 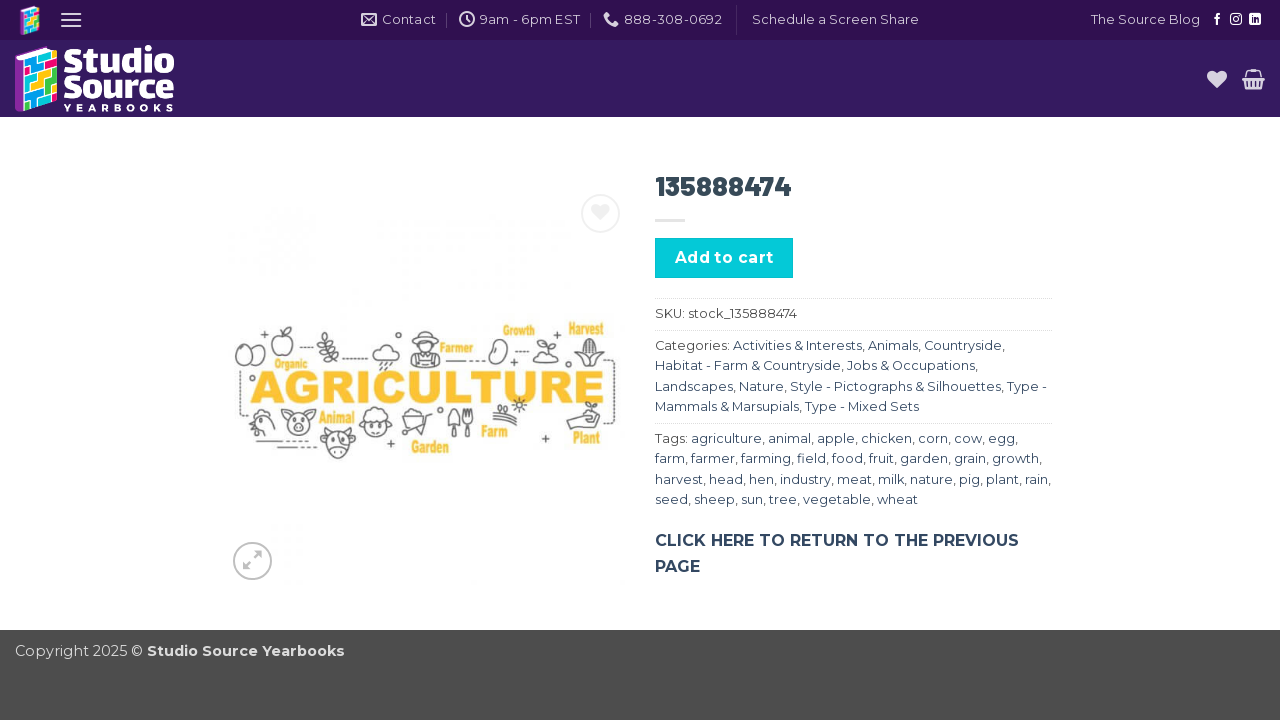 What do you see at coordinates (1001, 438) in the screenshot?
I see `egg` at bounding box center [1001, 438].